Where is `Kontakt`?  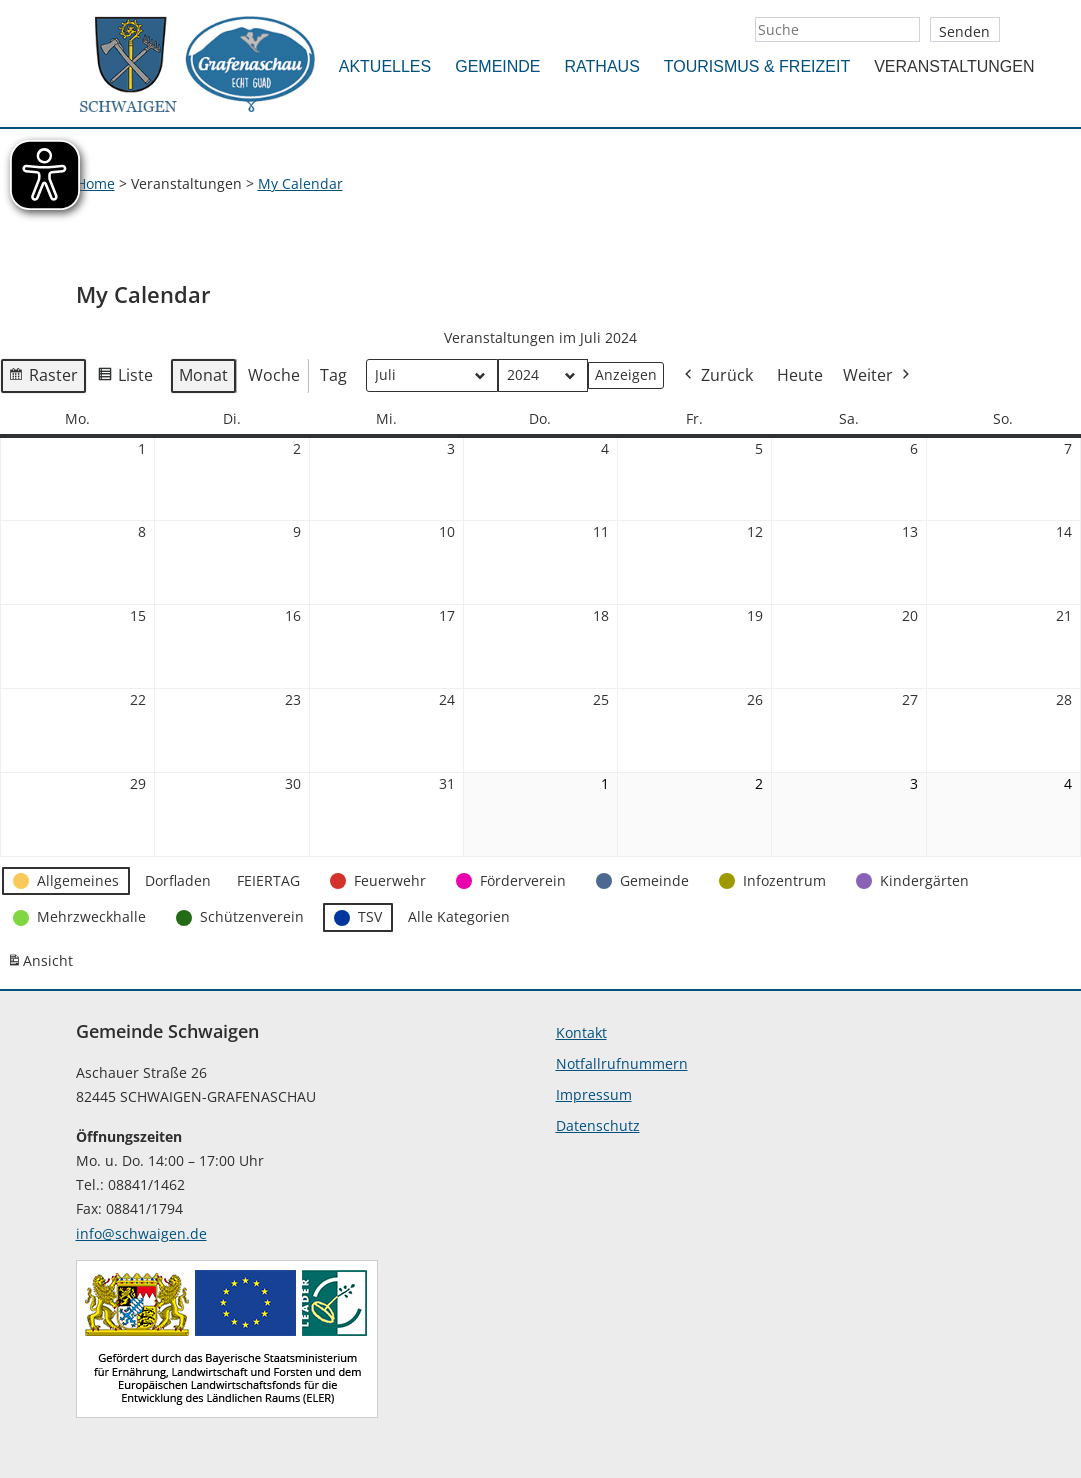 Kontakt is located at coordinates (581, 1032).